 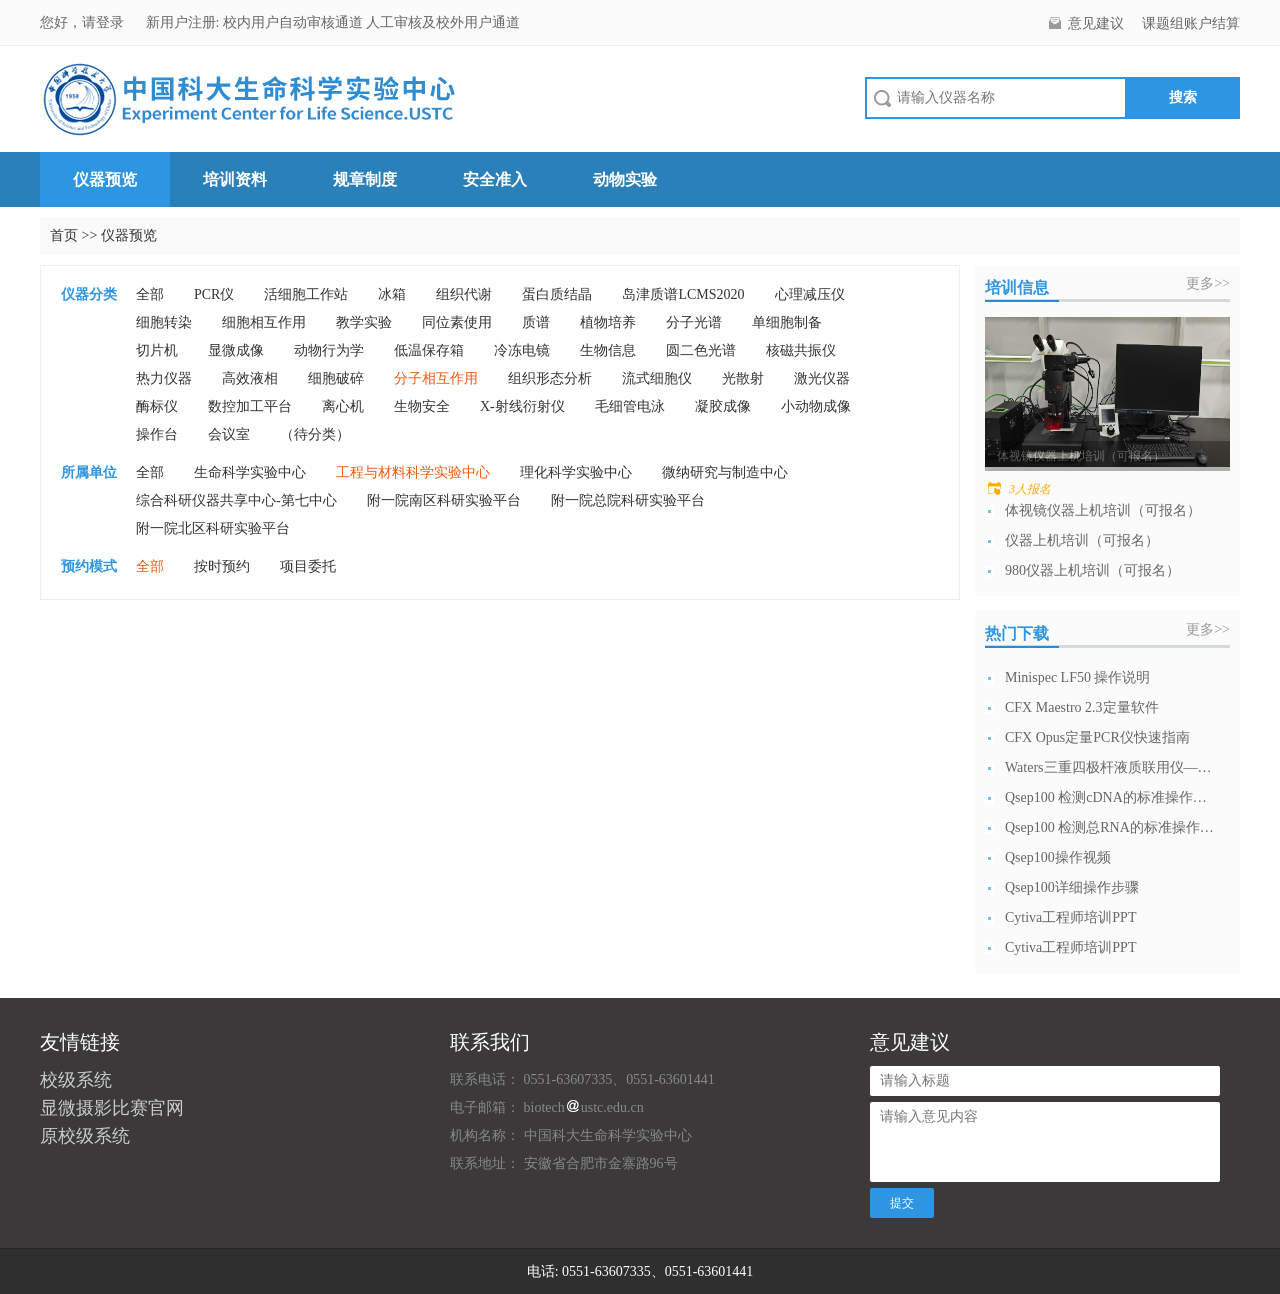 What do you see at coordinates (810, 294) in the screenshot?
I see `心理减压仪` at bounding box center [810, 294].